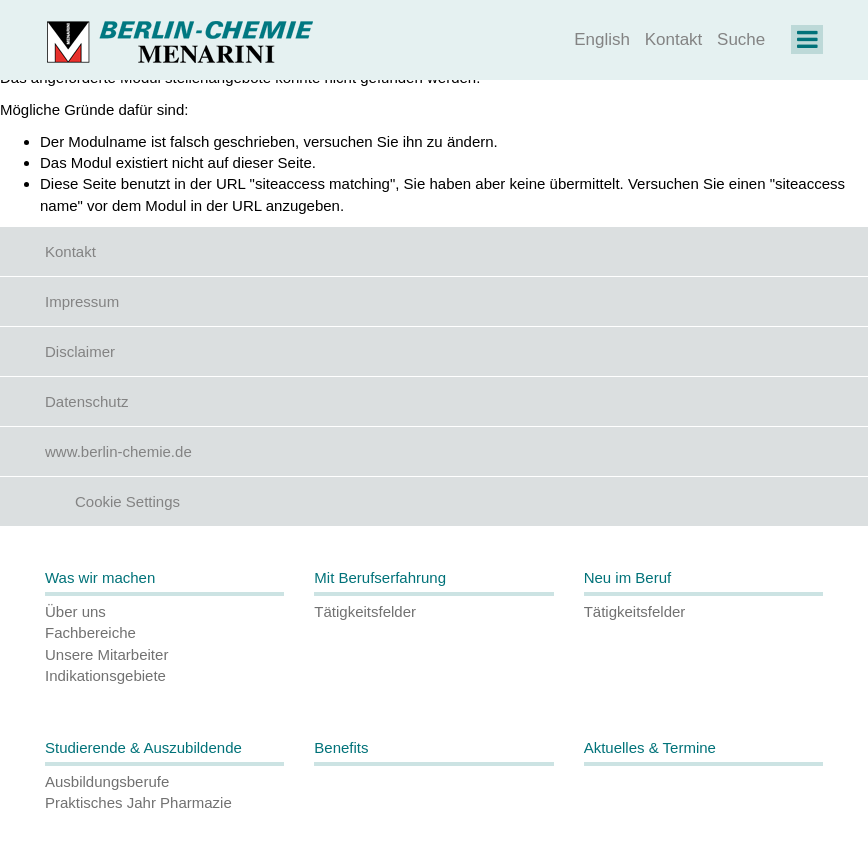 Image resolution: width=868 pixels, height=867 pixels. Describe the element at coordinates (138, 802) in the screenshot. I see `Praktisches Jahr Pharmazie` at that location.